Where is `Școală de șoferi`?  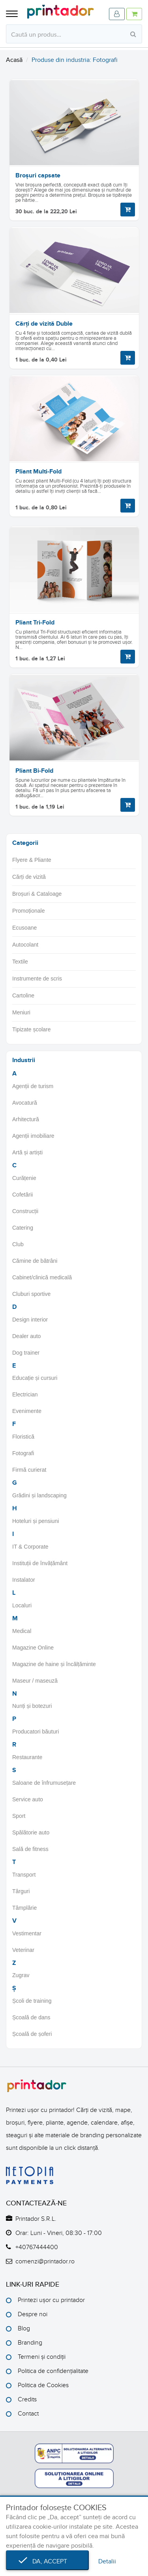 Școală de șoferi is located at coordinates (32, 2034).